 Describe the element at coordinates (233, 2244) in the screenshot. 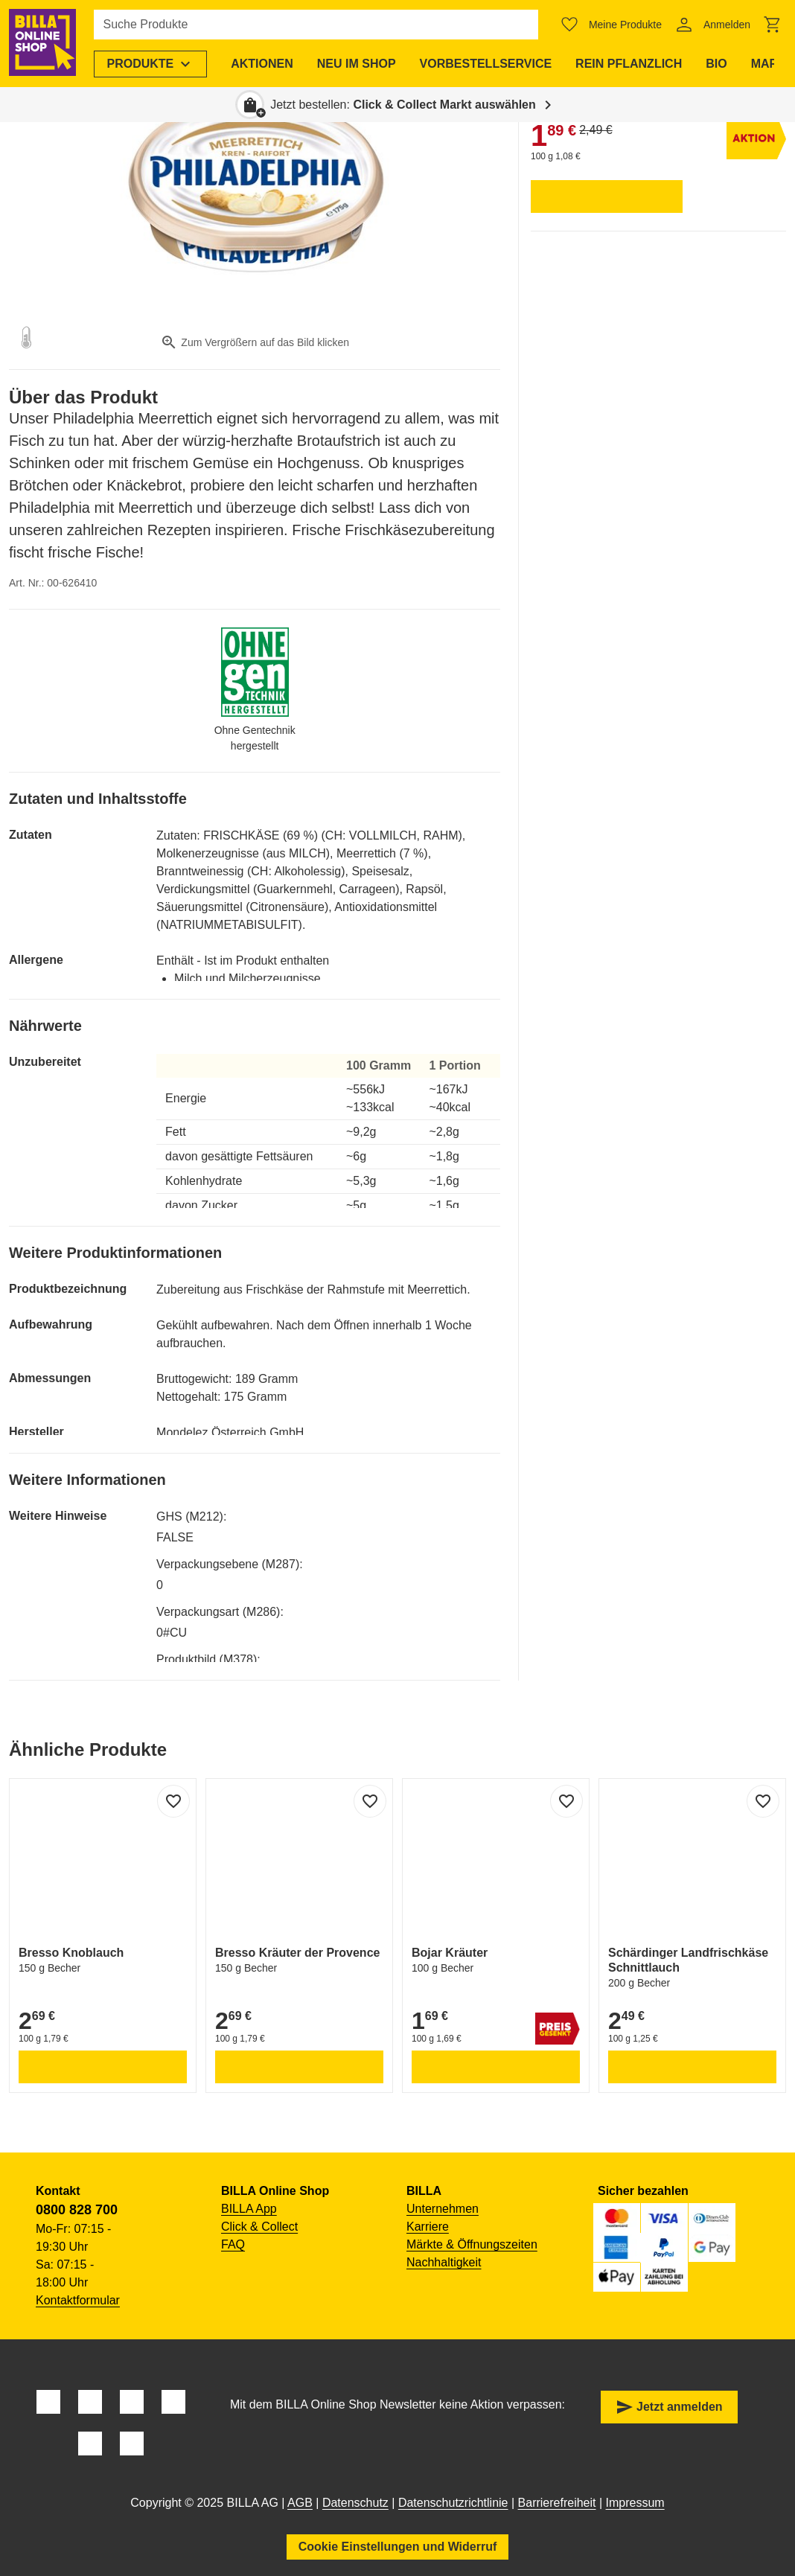

I see `FAQ` at that location.